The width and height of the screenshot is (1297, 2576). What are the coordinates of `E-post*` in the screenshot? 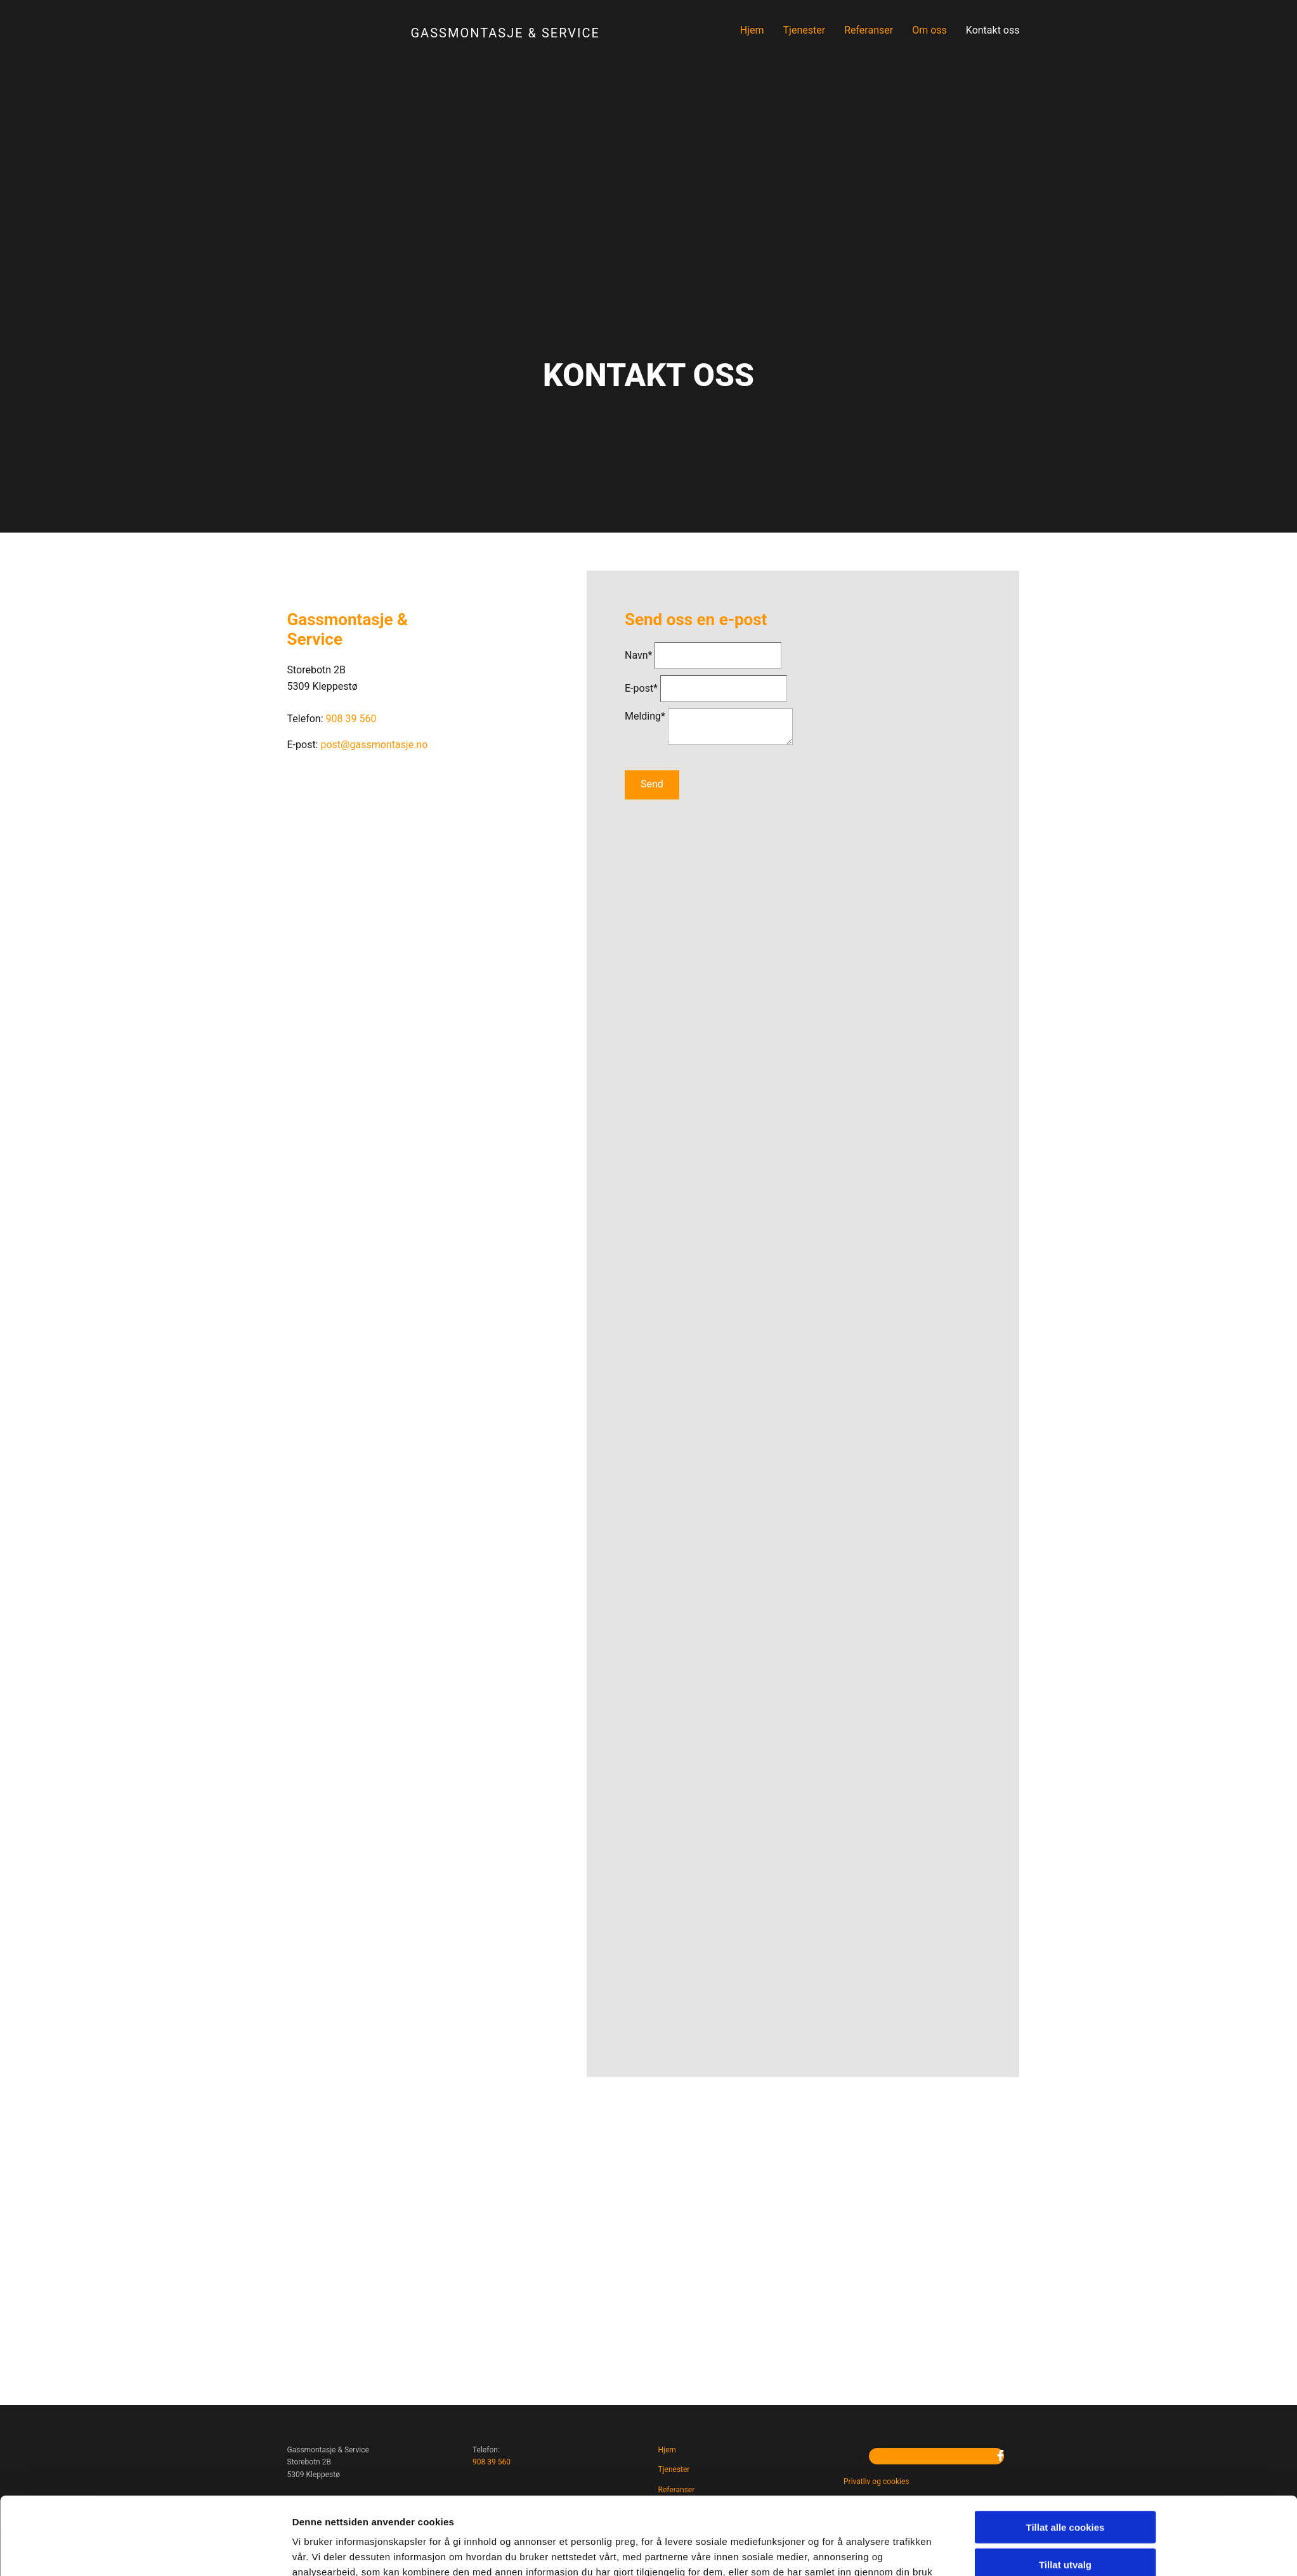 It's located at (641, 688).